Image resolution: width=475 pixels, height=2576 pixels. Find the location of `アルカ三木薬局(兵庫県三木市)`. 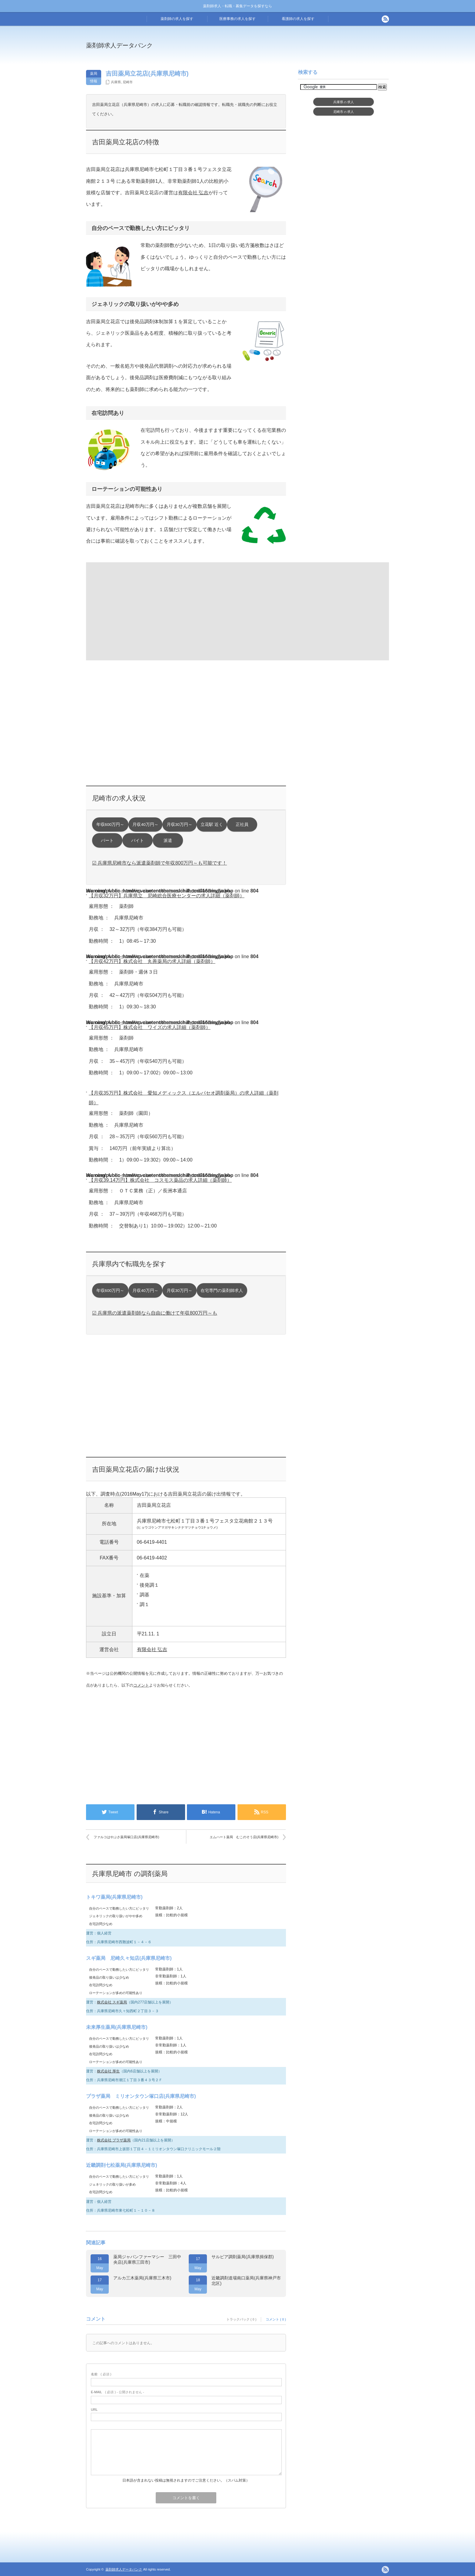

アルカ三木薬局(兵庫県三木市) is located at coordinates (142, 2277).